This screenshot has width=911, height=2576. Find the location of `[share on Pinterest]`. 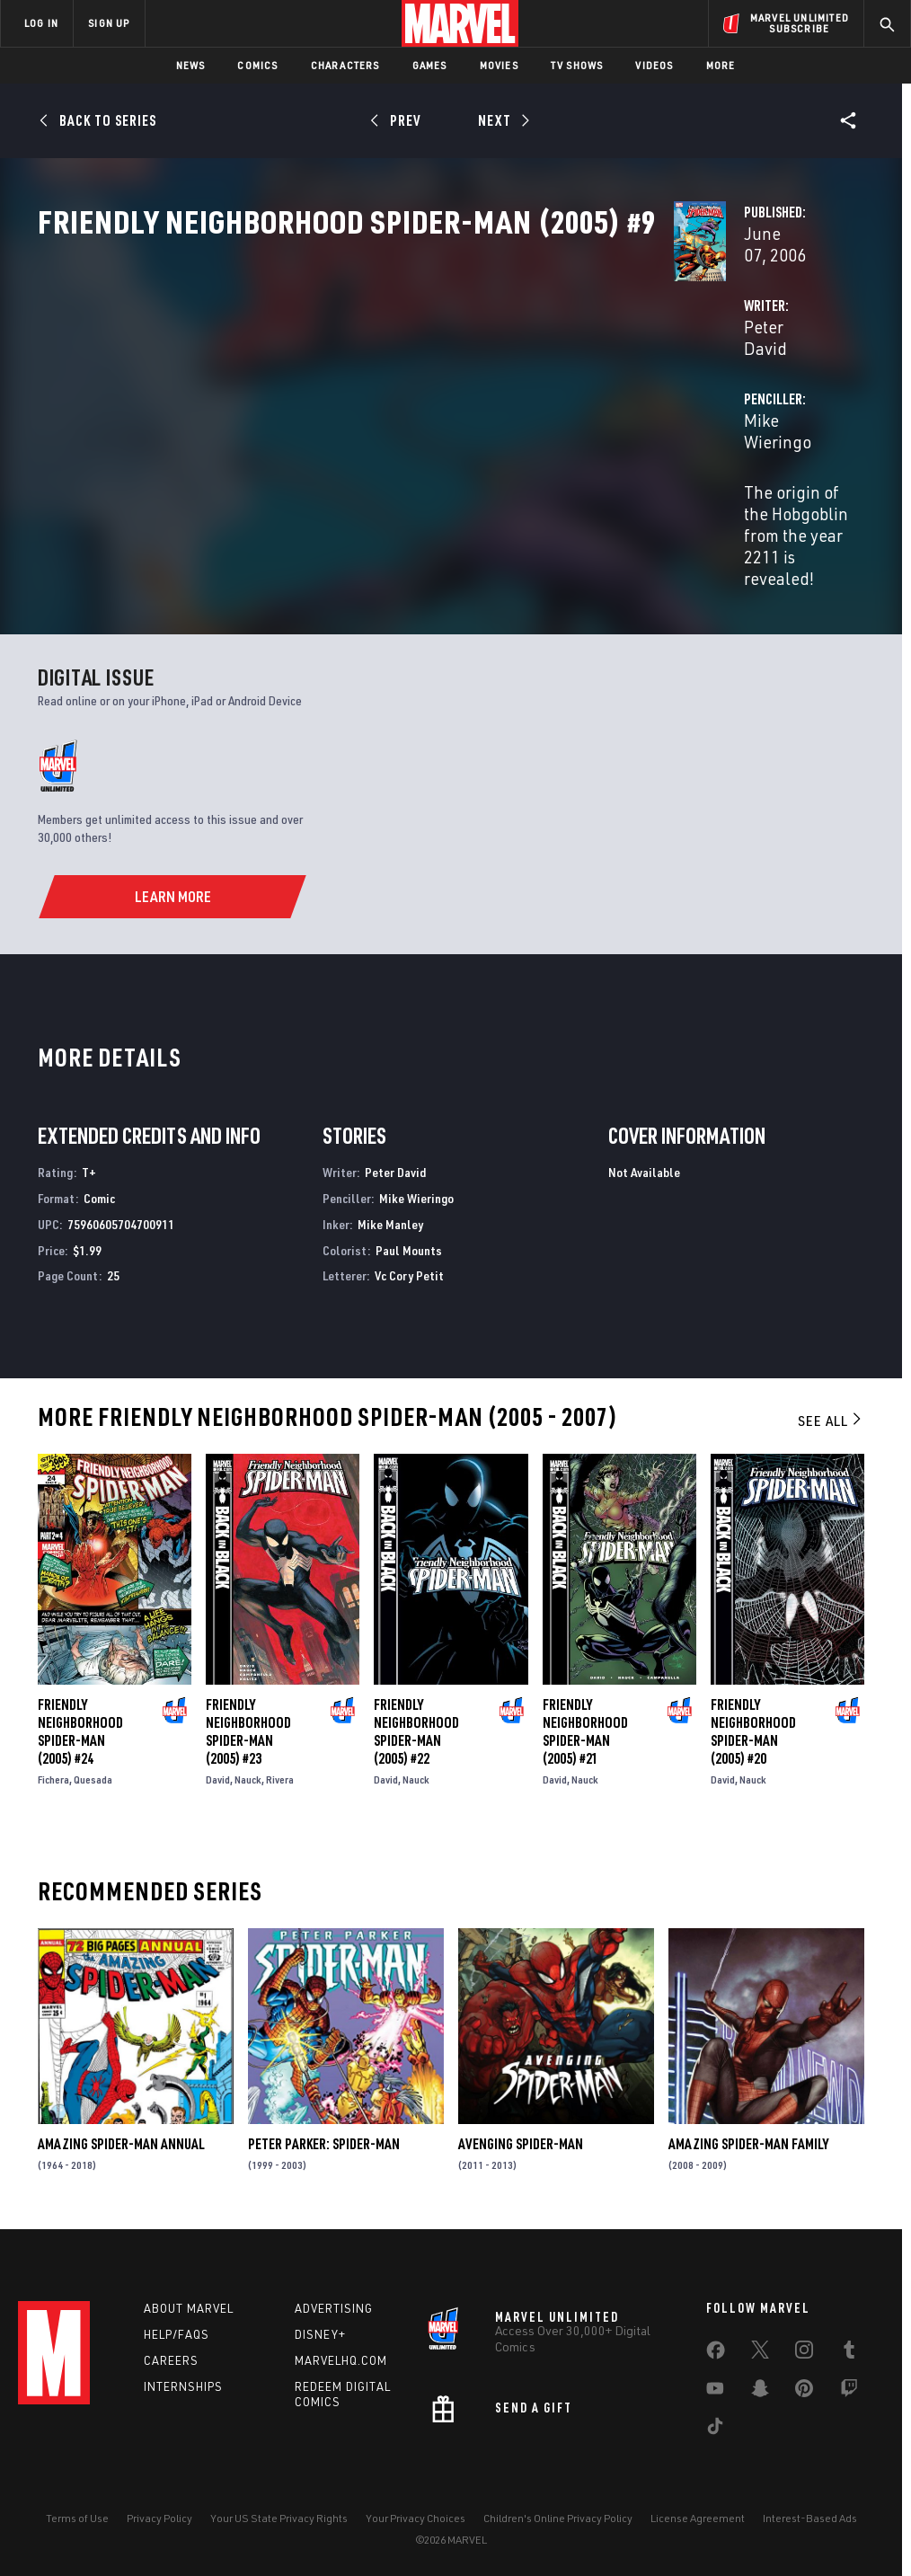

[share on Pinterest] is located at coordinates (804, 2386).